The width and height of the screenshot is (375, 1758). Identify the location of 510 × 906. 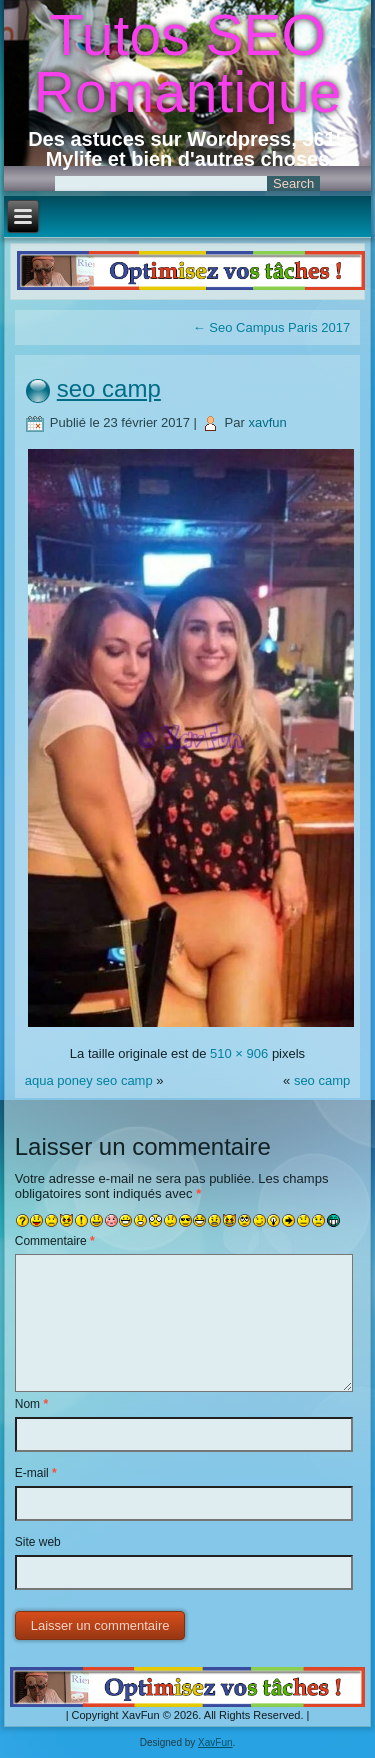
(239, 1053).